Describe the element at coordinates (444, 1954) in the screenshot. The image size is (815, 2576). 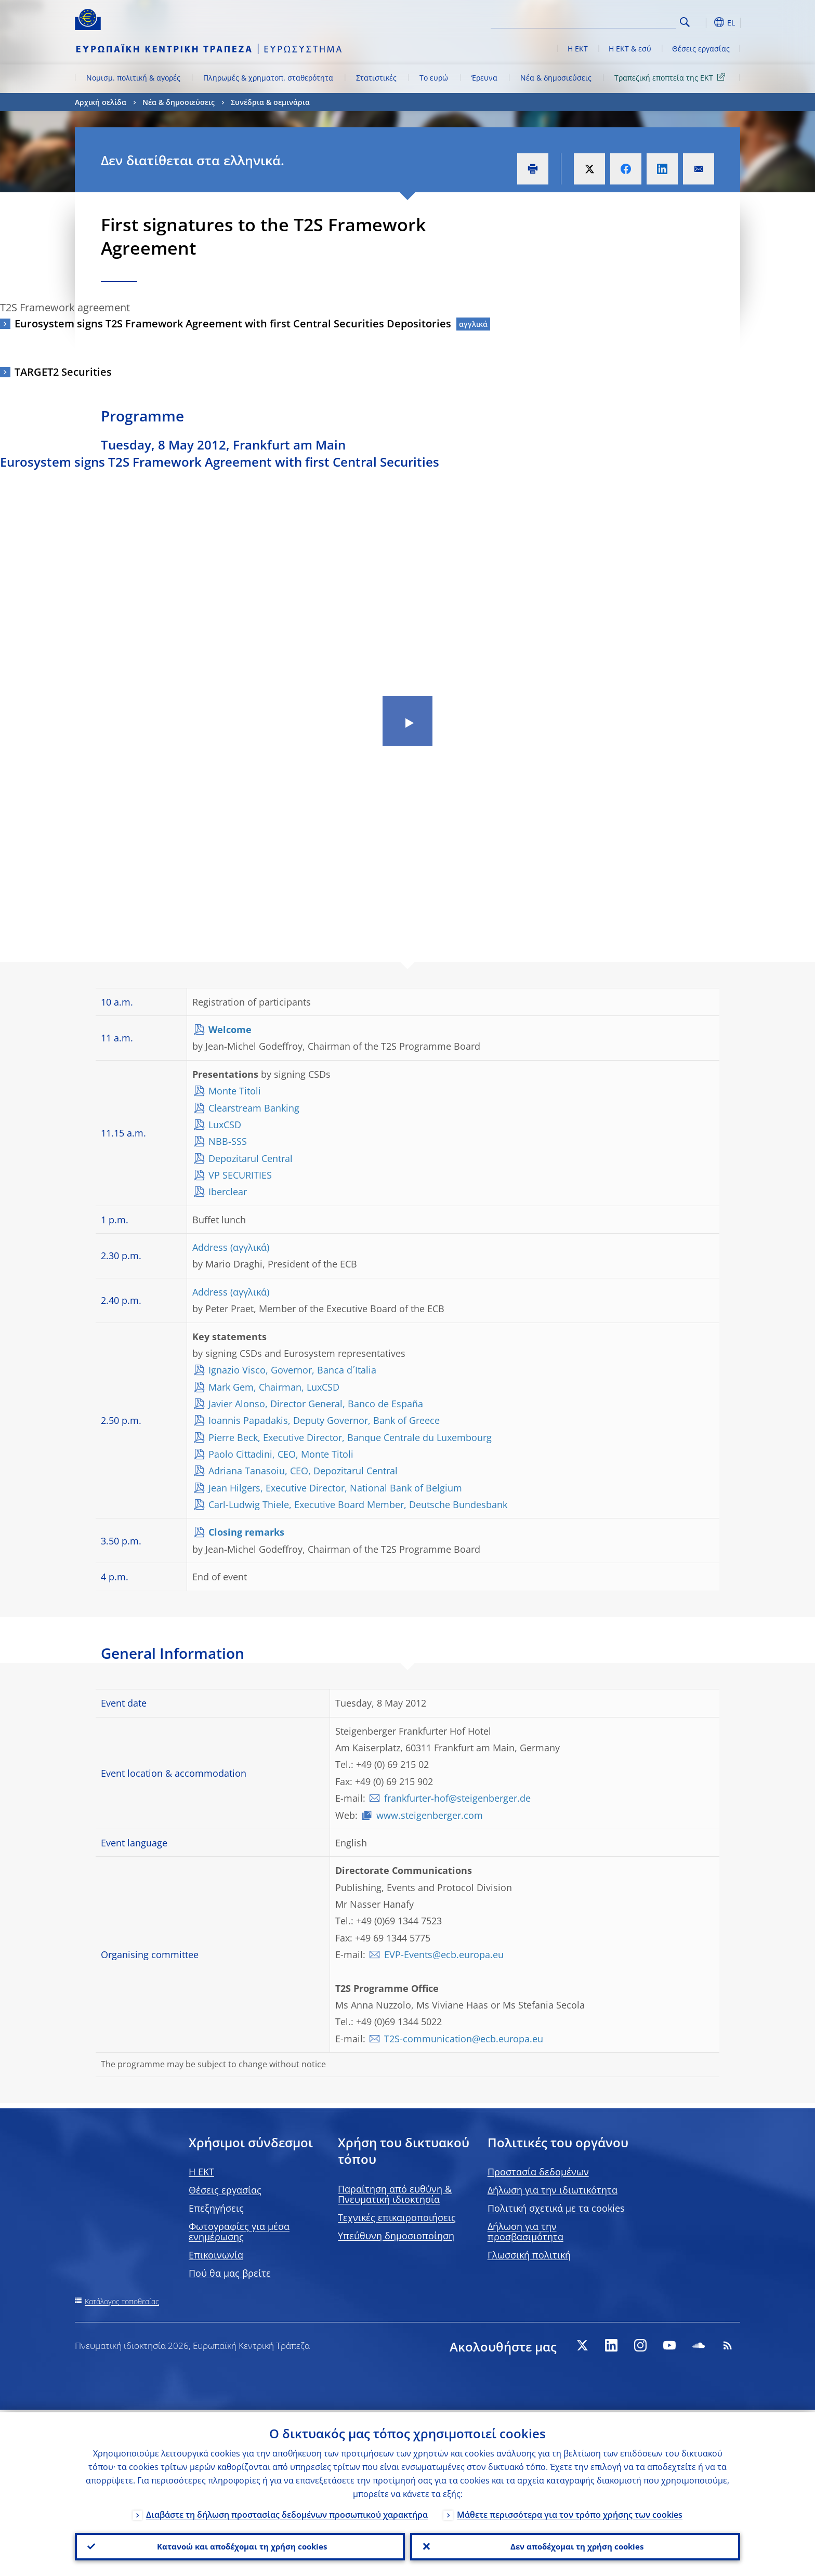
I see `EVP-Events@ecb.europa.eu` at that location.